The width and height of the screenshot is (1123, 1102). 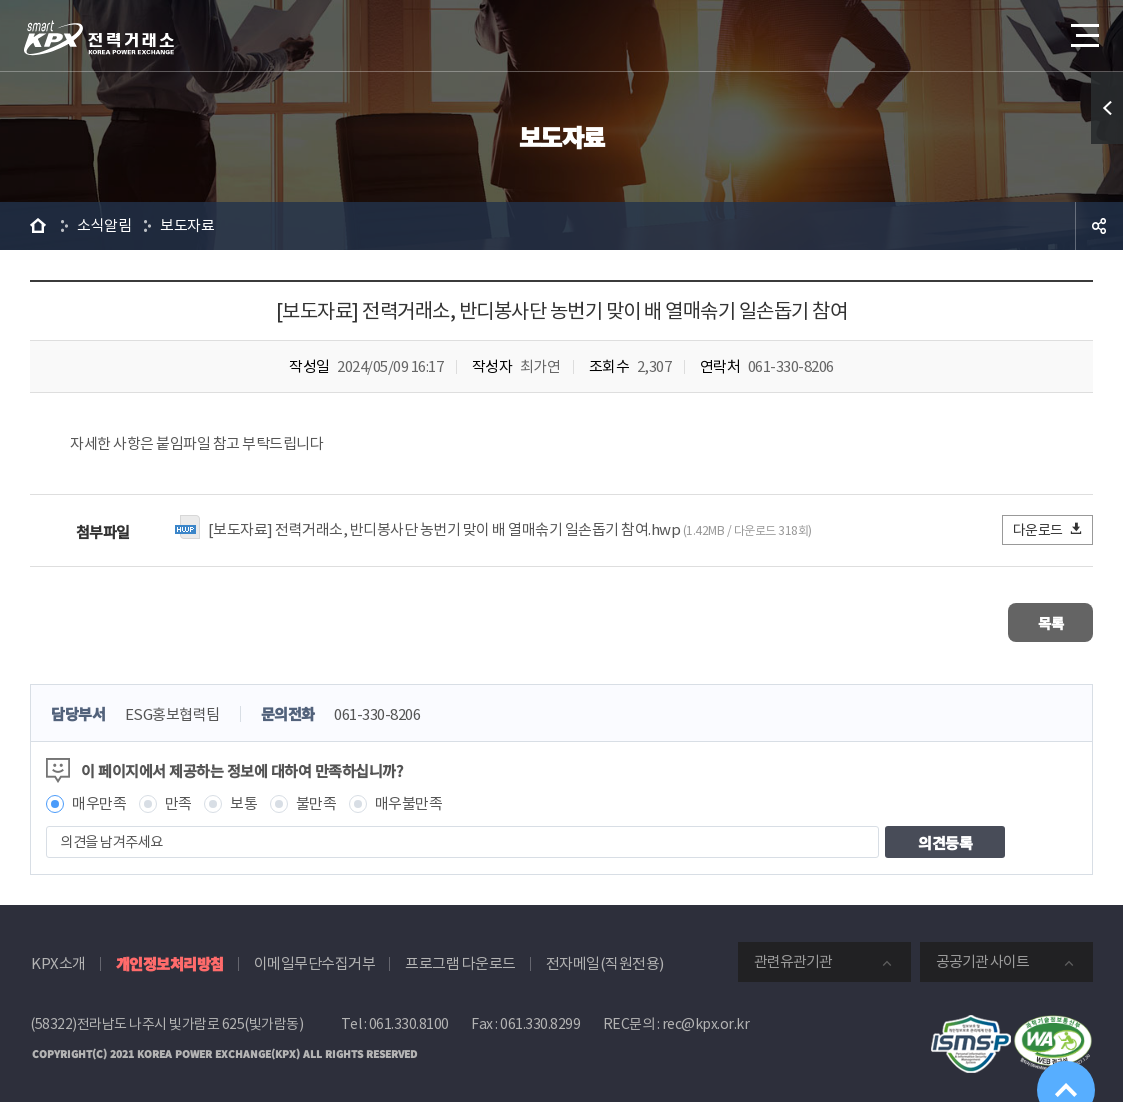 What do you see at coordinates (243, 796) in the screenshot?
I see `보통` at bounding box center [243, 796].